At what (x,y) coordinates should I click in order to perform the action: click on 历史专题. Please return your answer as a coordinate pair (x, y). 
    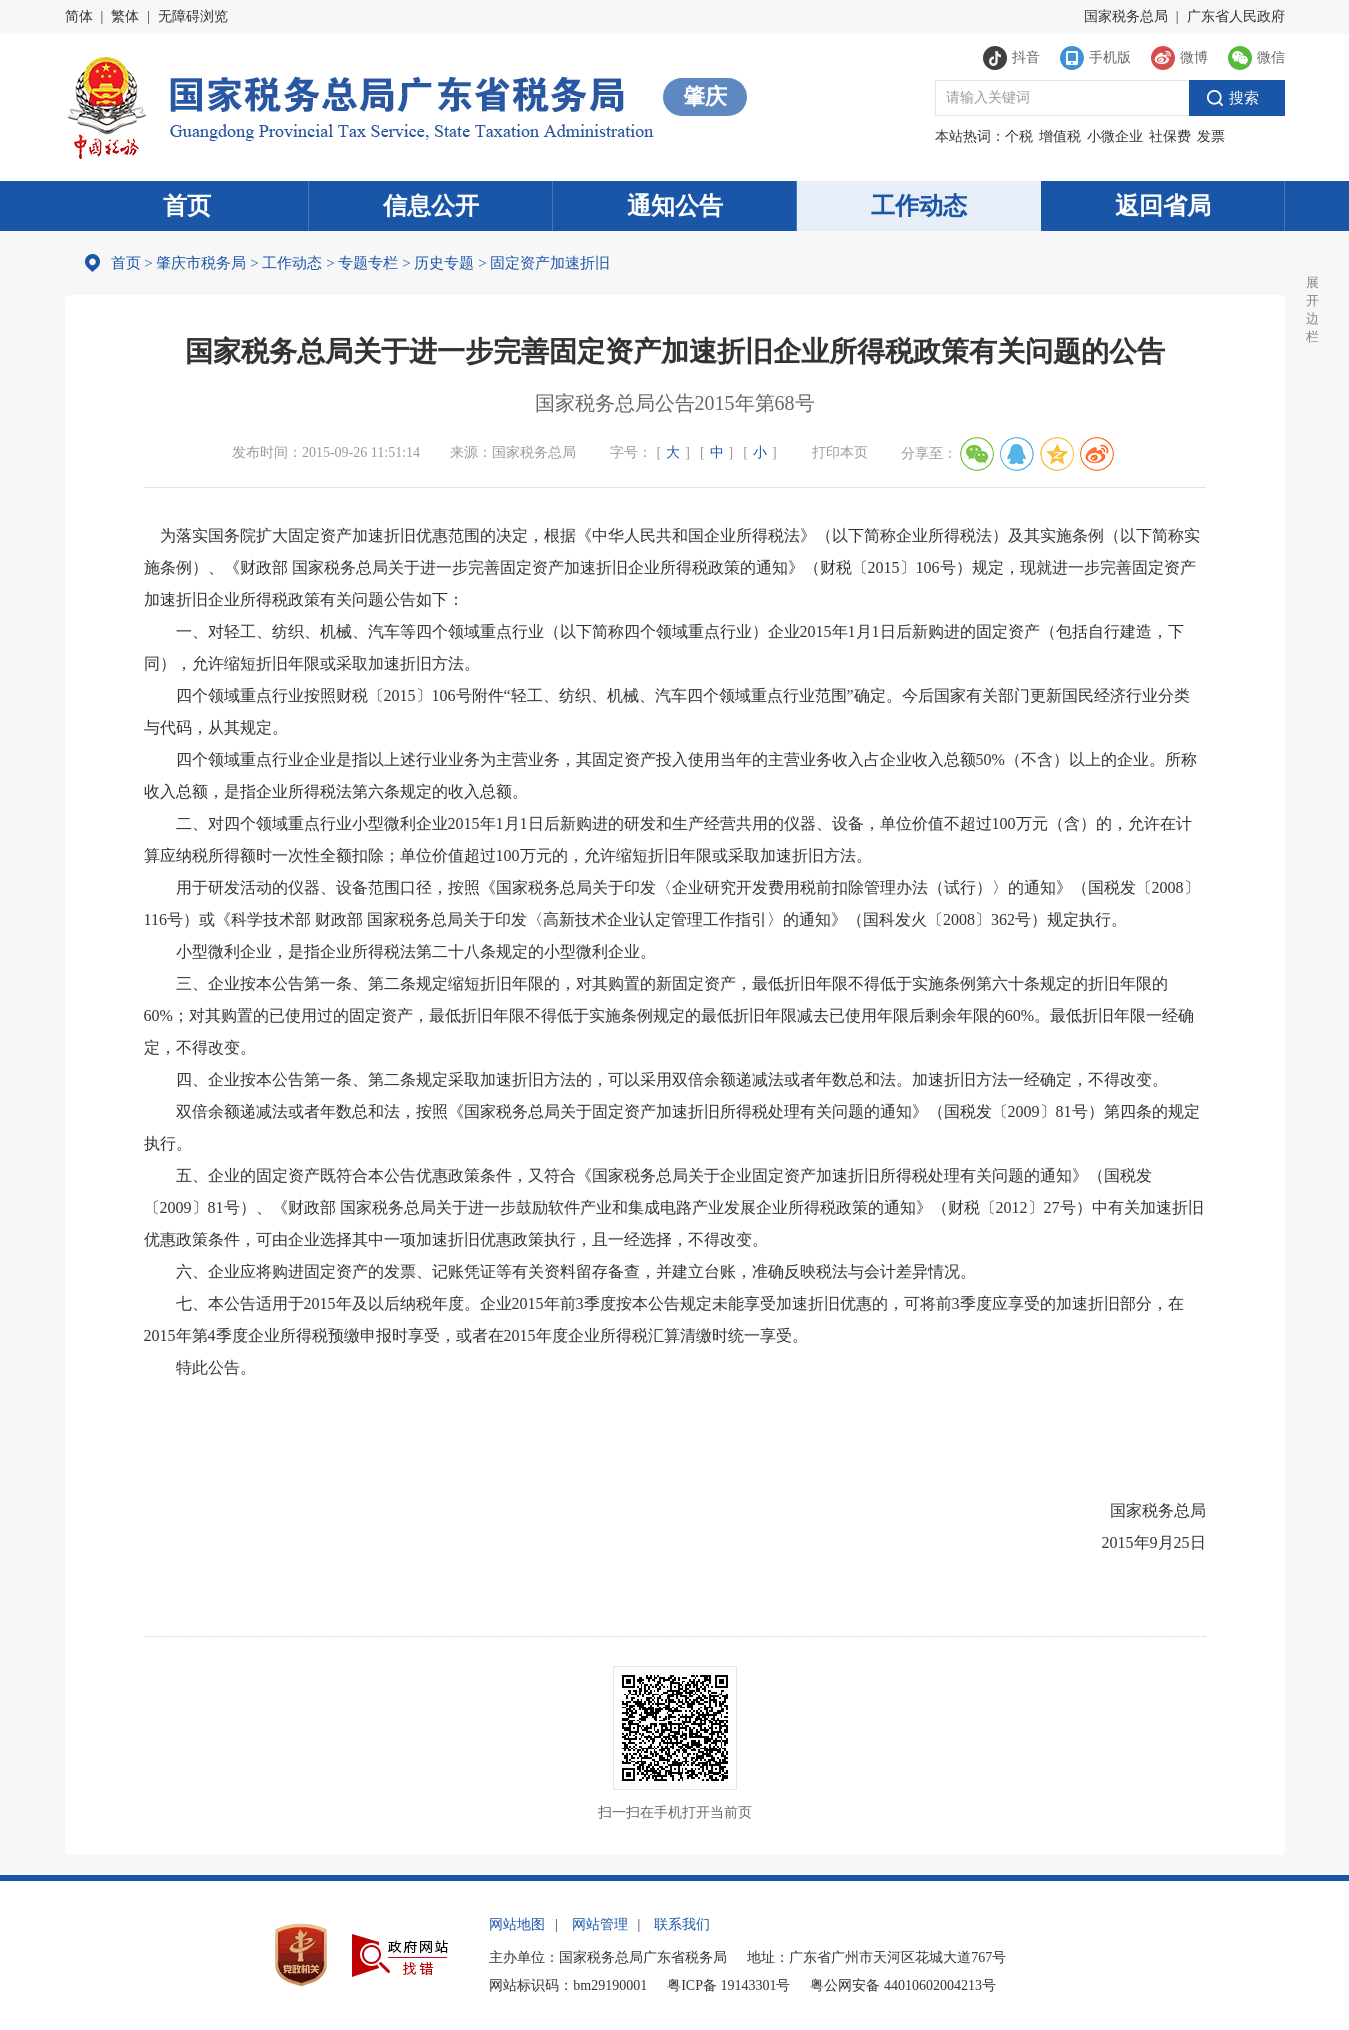
    Looking at the image, I should click on (444, 263).